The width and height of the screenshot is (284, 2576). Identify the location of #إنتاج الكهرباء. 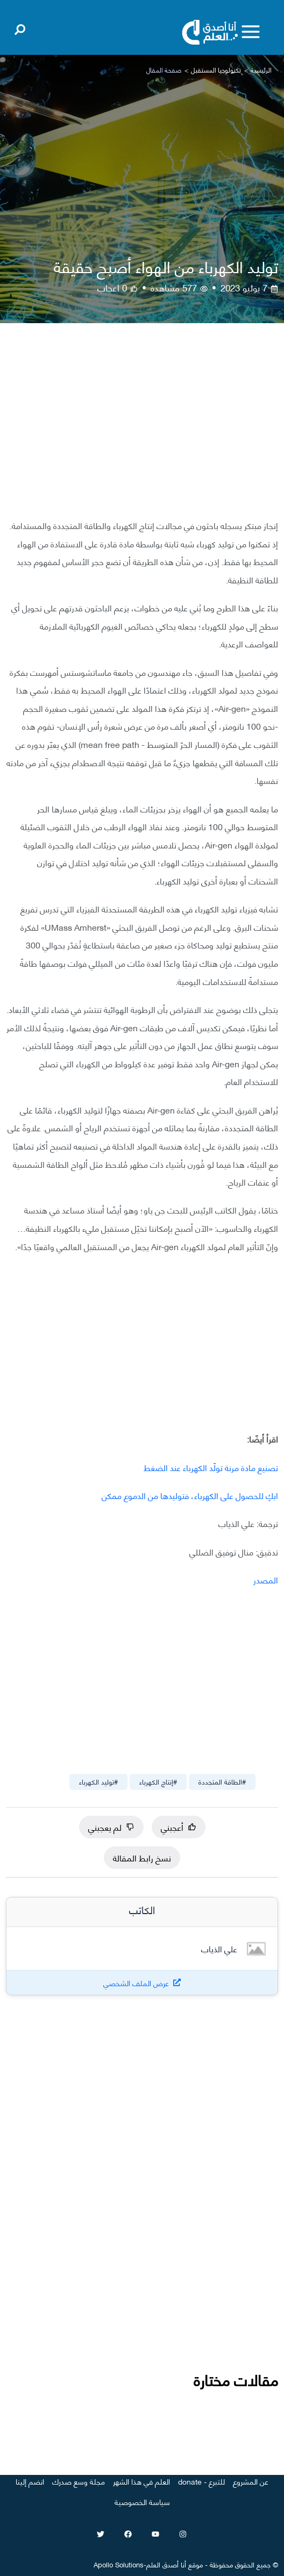
(158, 1781).